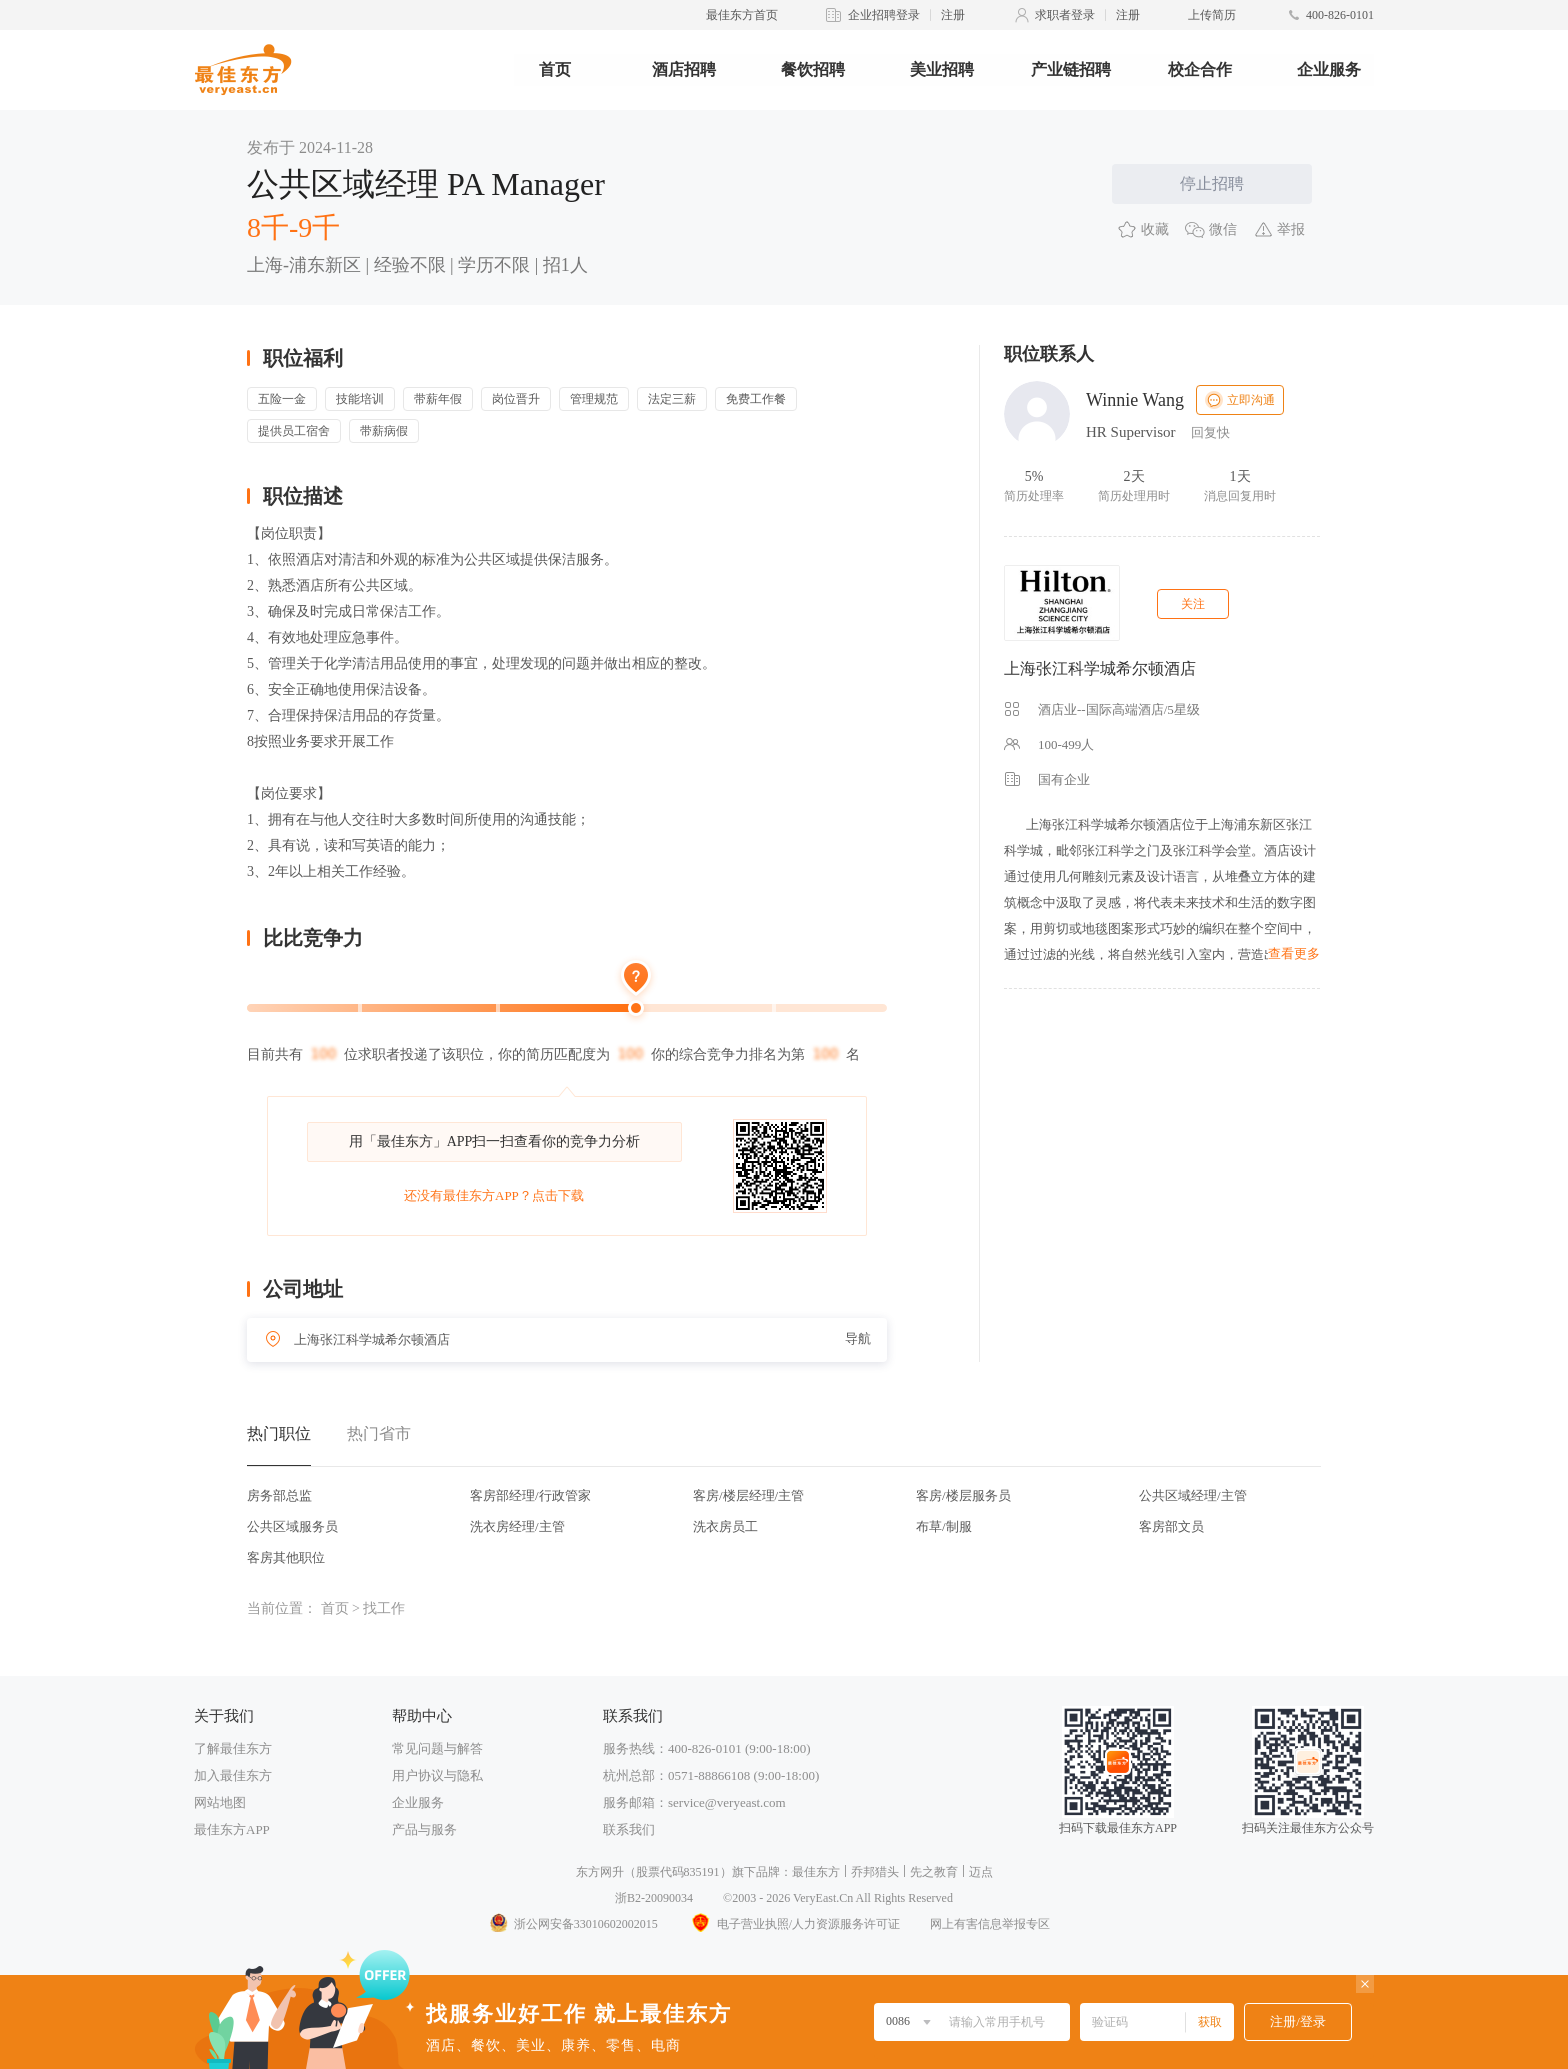 This screenshot has height=2069, width=1568. Describe the element at coordinates (725, 1526) in the screenshot. I see `洗衣房员工` at that location.